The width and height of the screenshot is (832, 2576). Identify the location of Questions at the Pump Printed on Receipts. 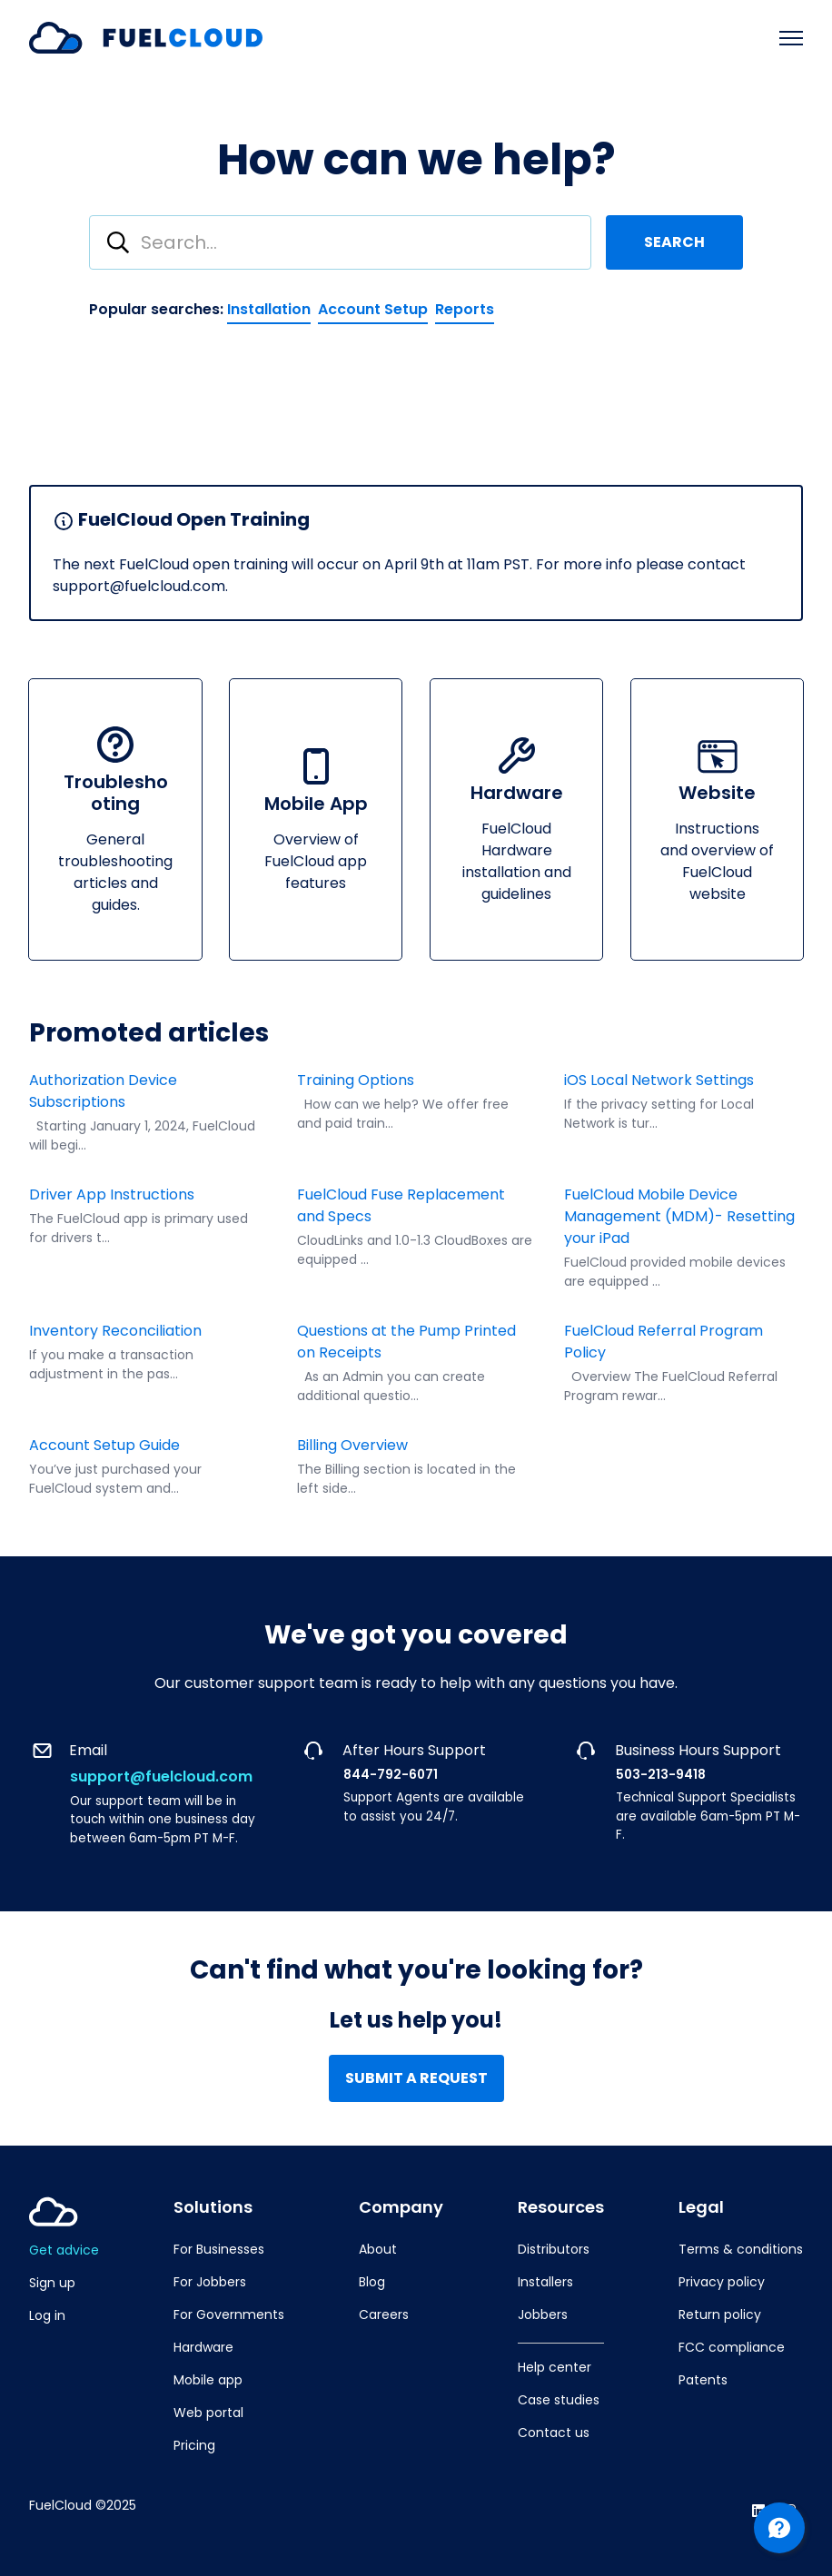
(406, 1341).